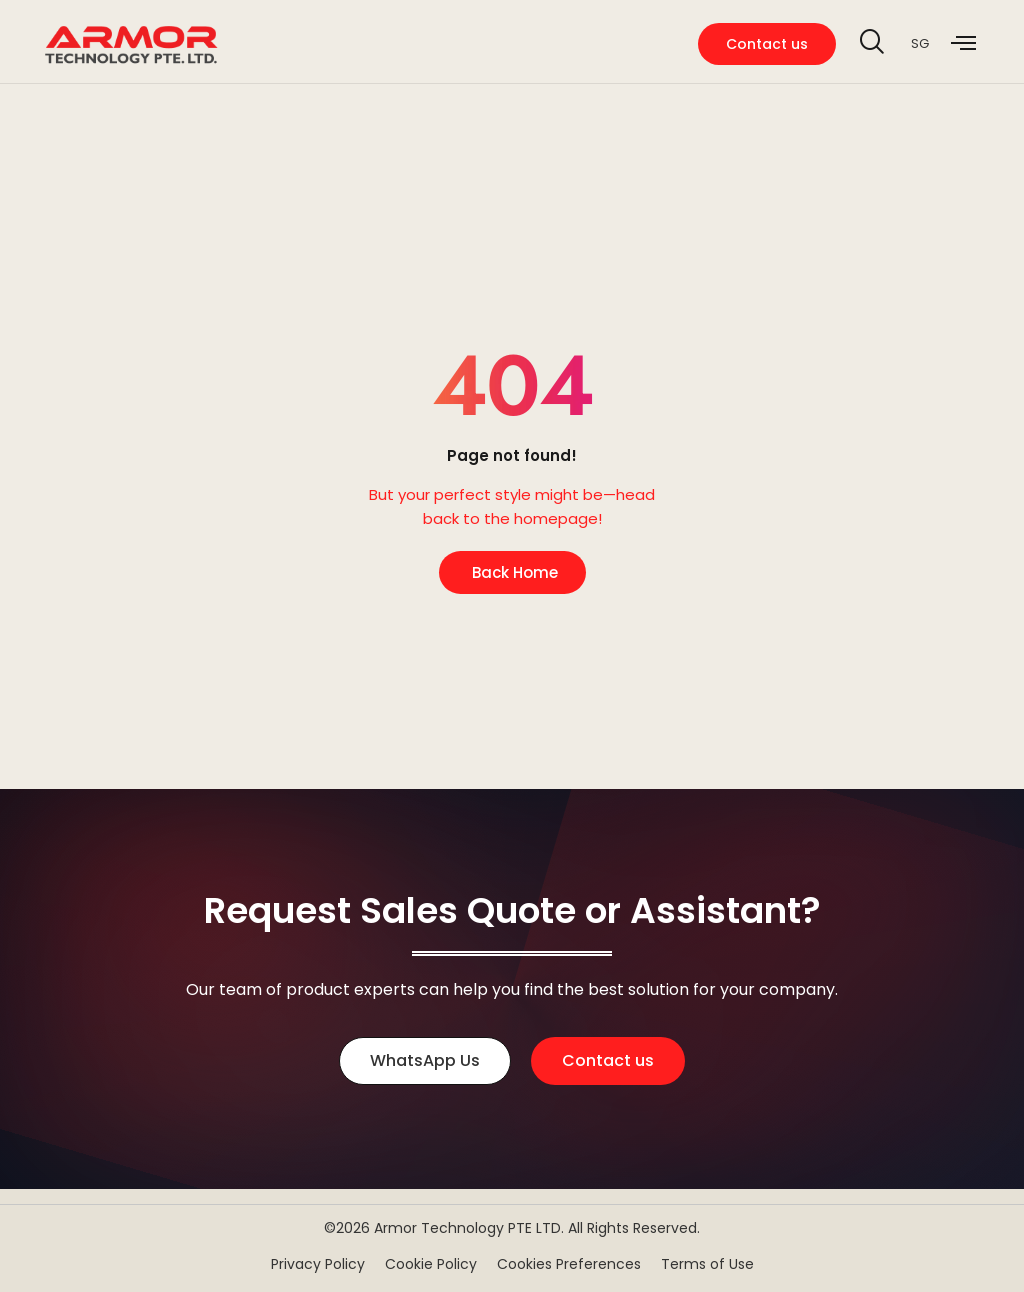 The width and height of the screenshot is (1024, 1292). I want to click on Terms of Use, so click(707, 1264).